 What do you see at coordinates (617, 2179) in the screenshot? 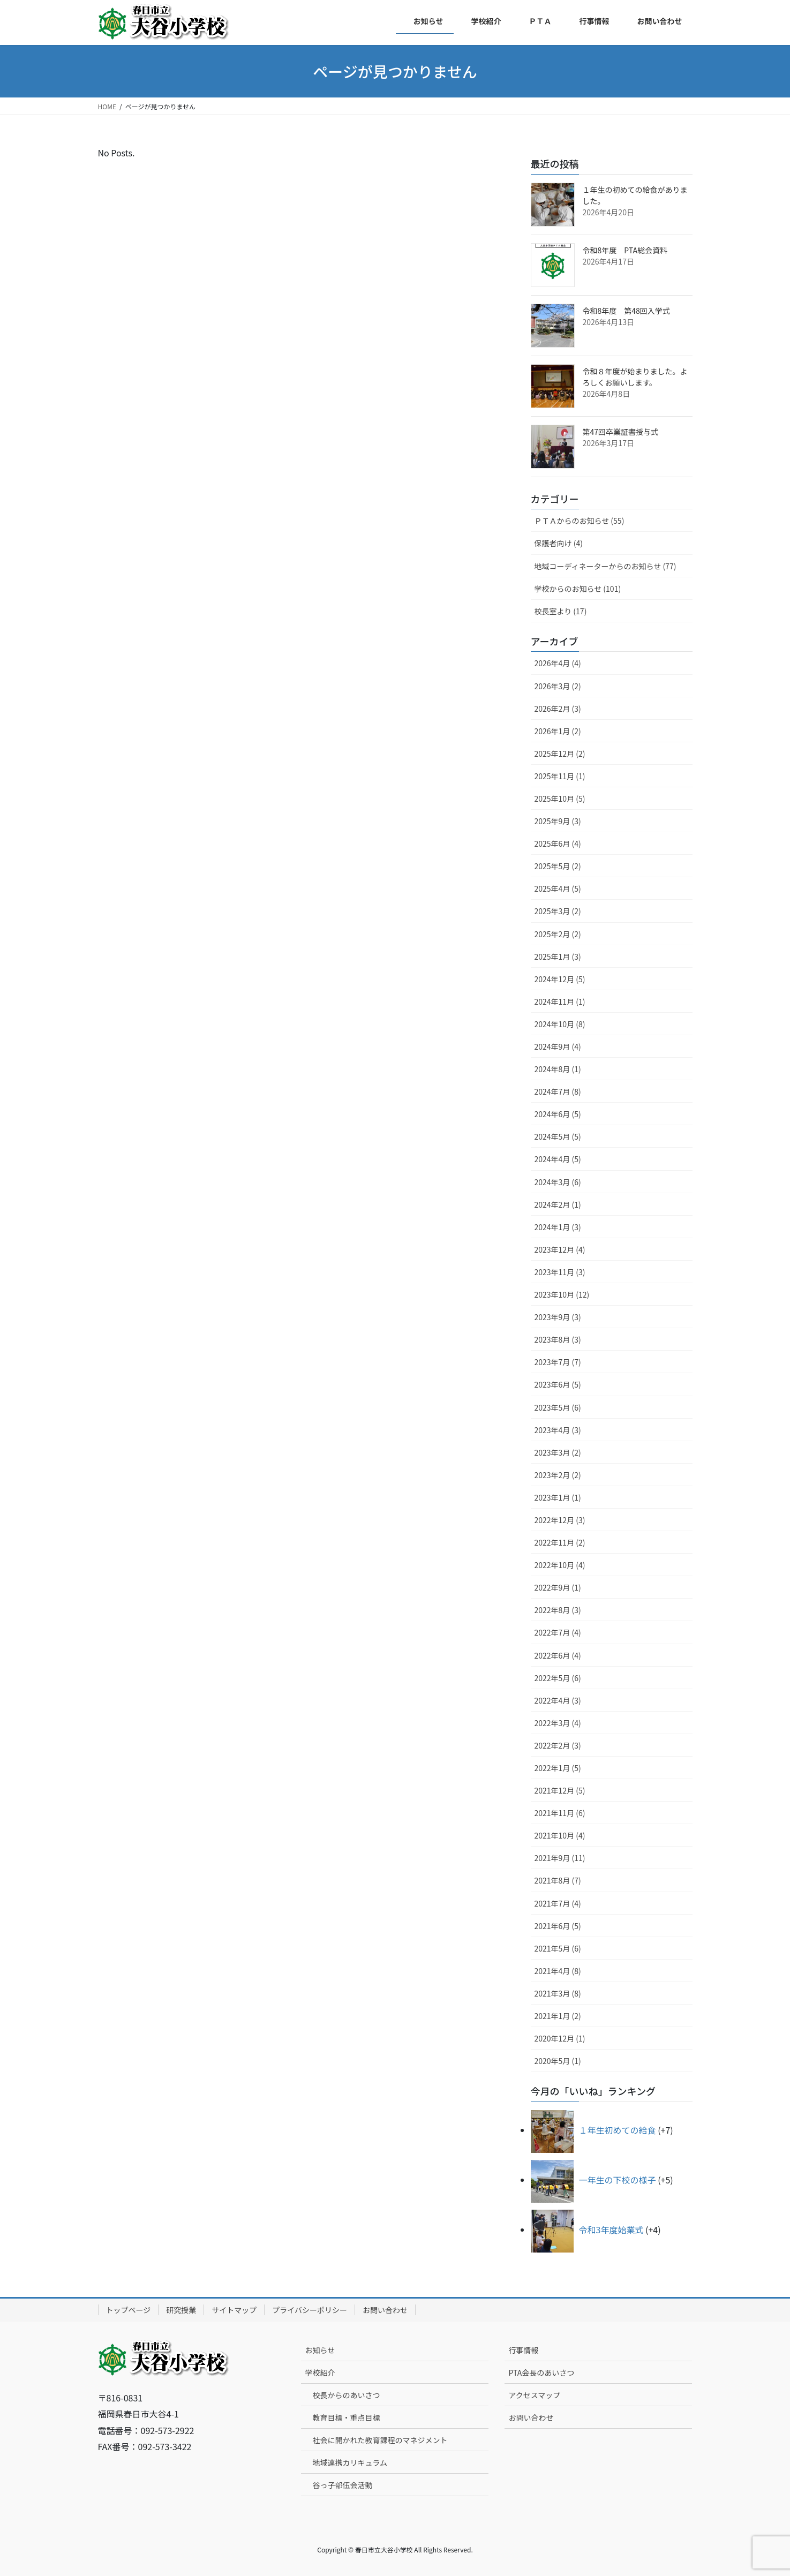
I see `一年生の下校の様子` at bounding box center [617, 2179].